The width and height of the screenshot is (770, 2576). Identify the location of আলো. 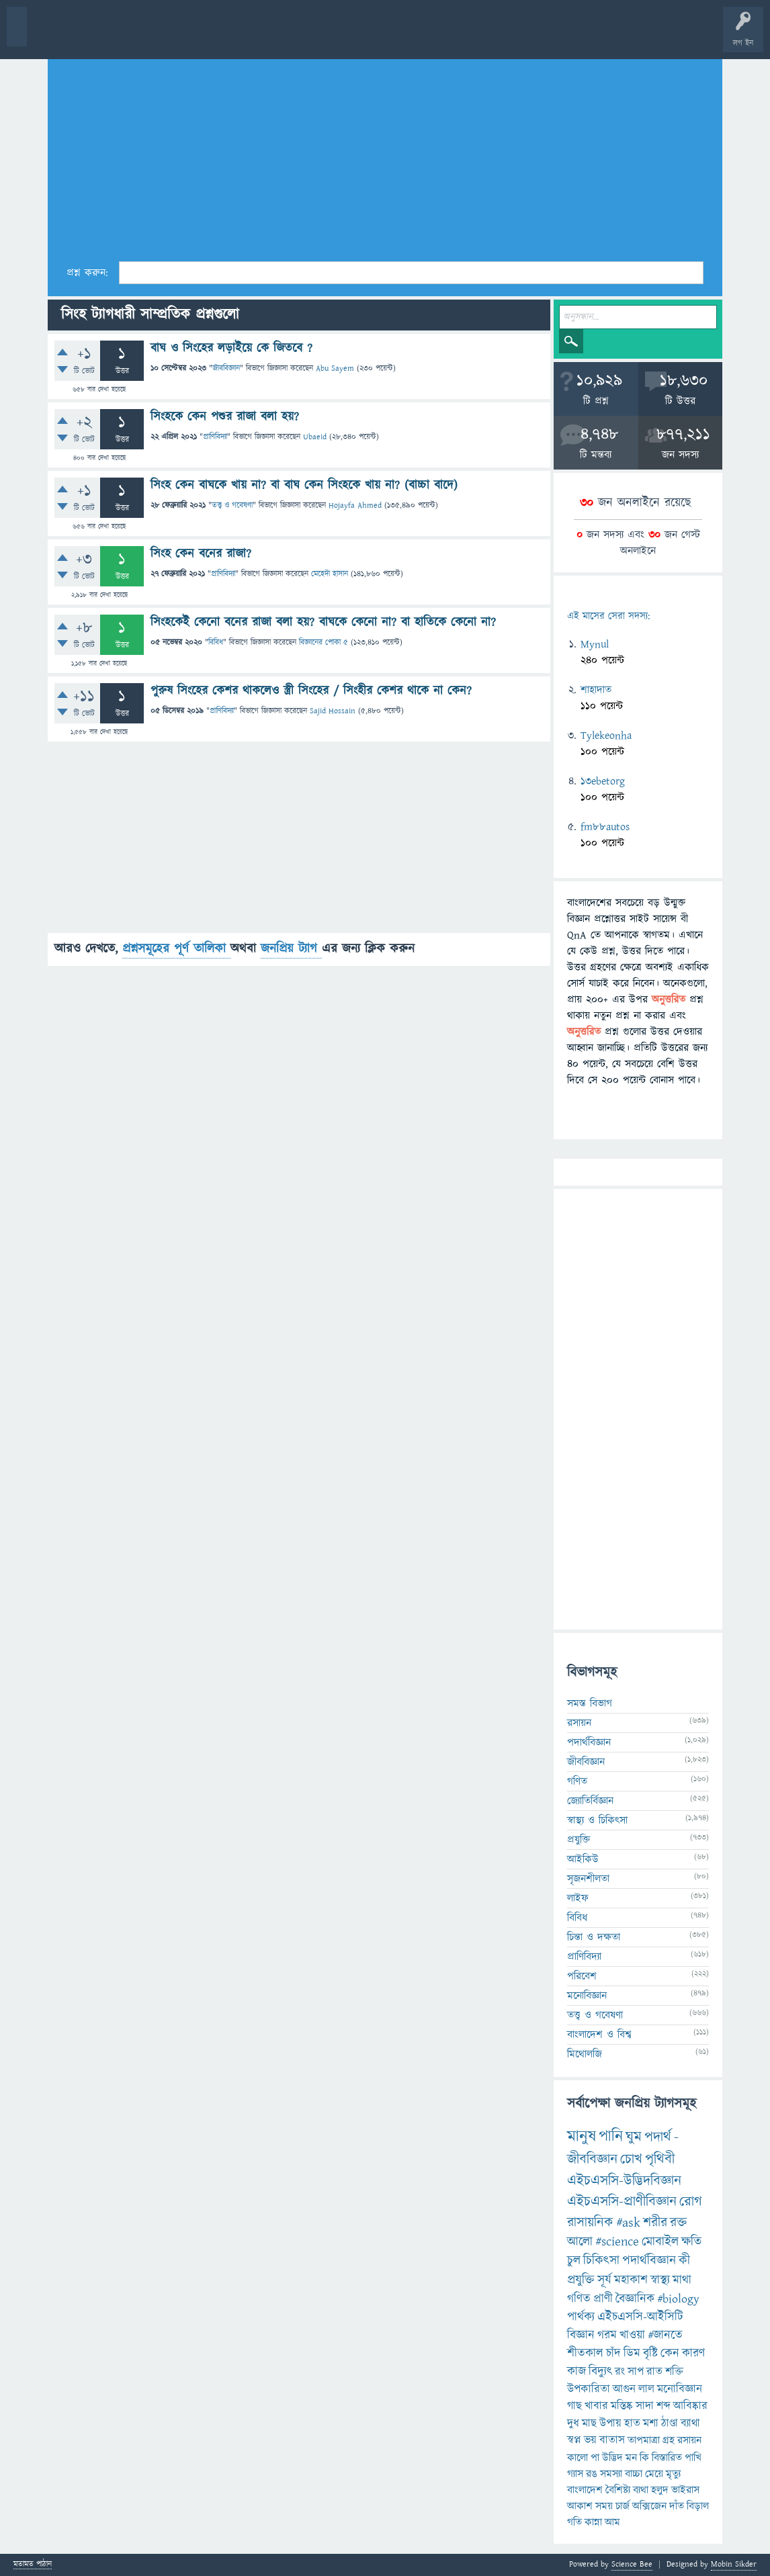
(580, 2242).